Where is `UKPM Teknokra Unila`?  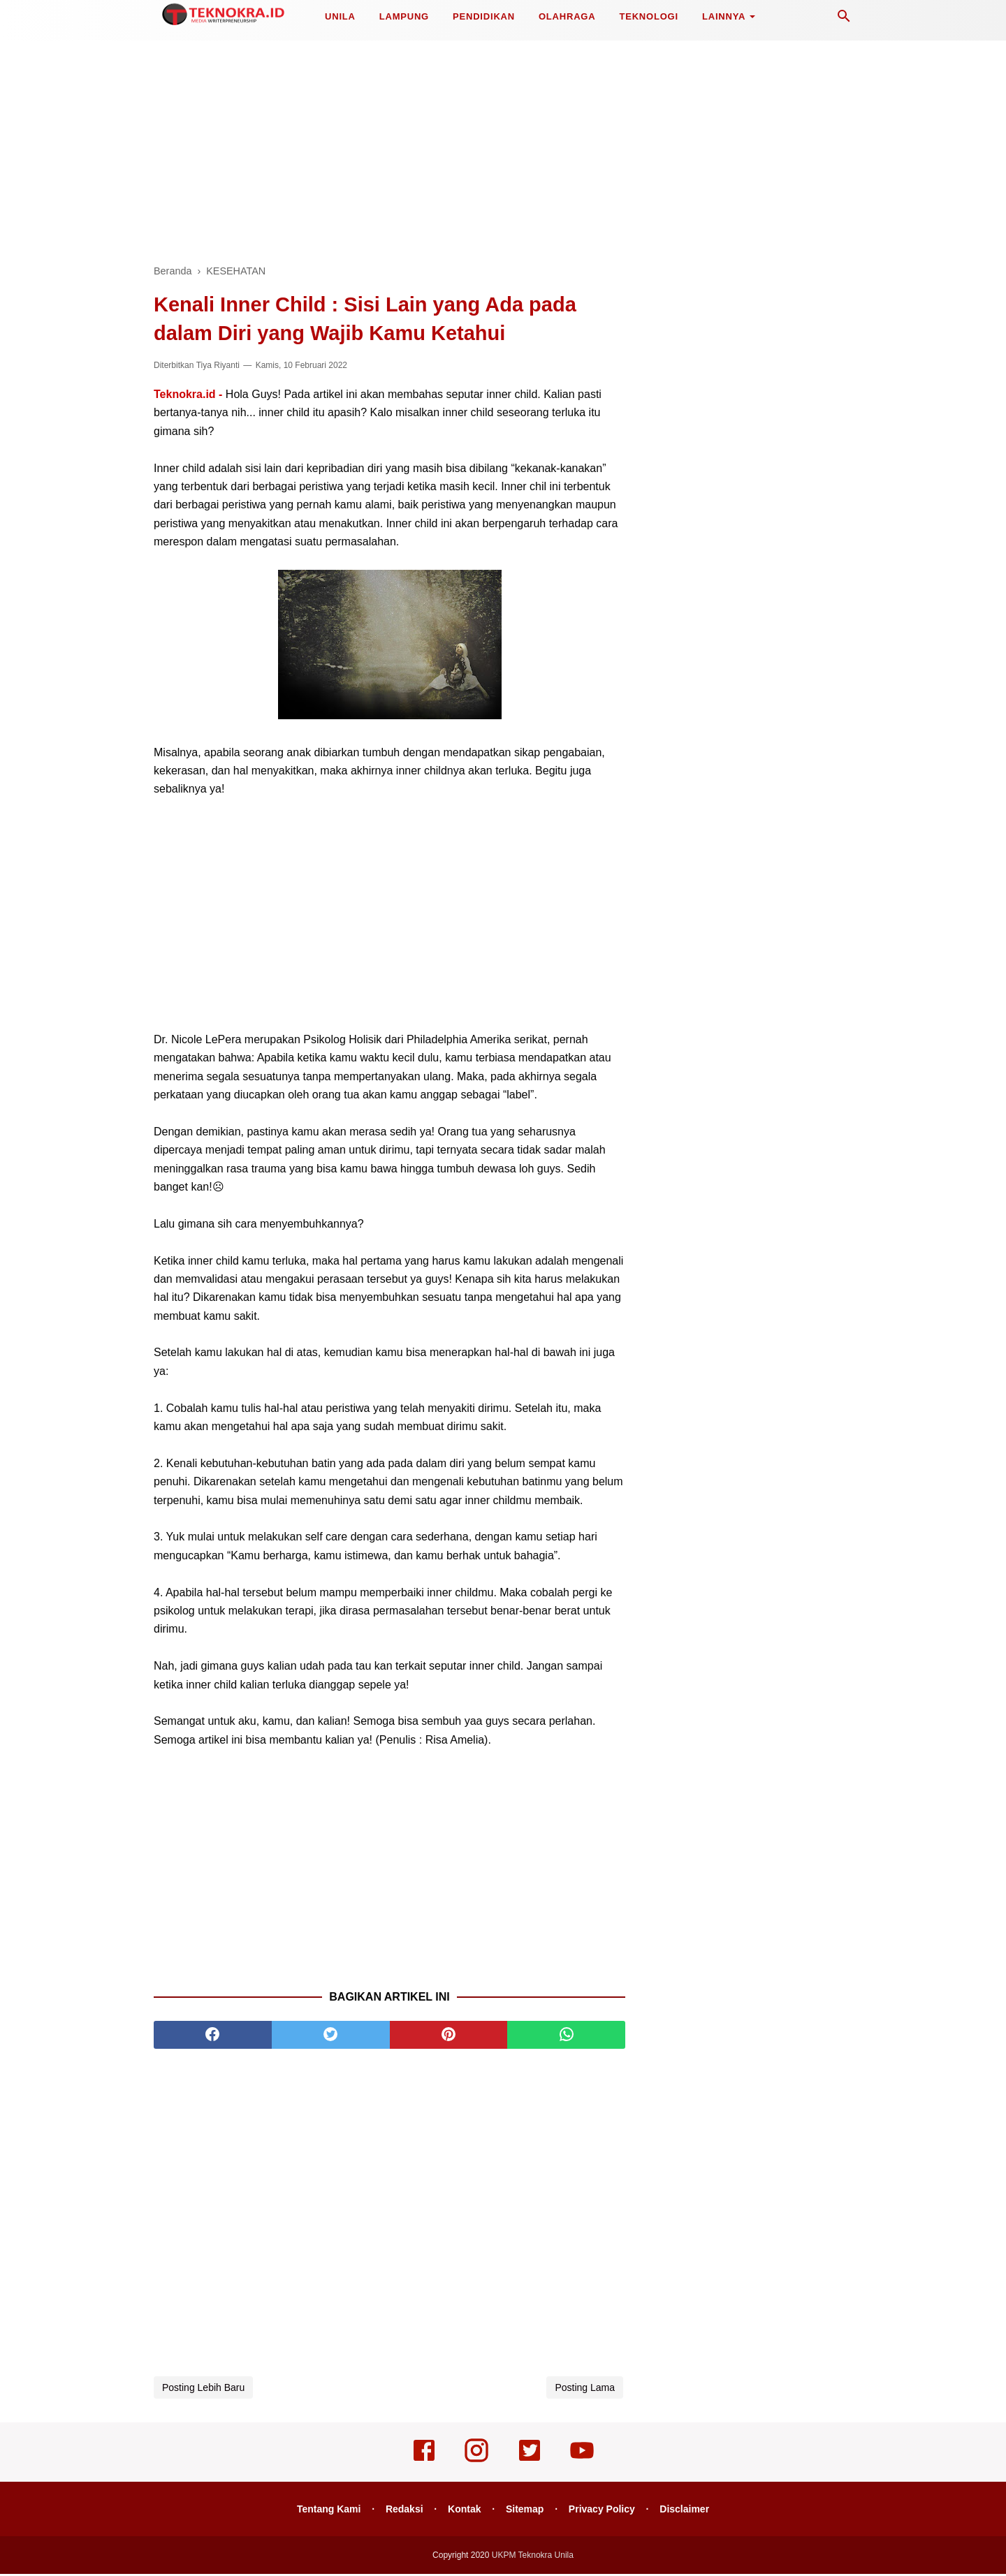
UKPM Teknokra Unila is located at coordinates (533, 2557).